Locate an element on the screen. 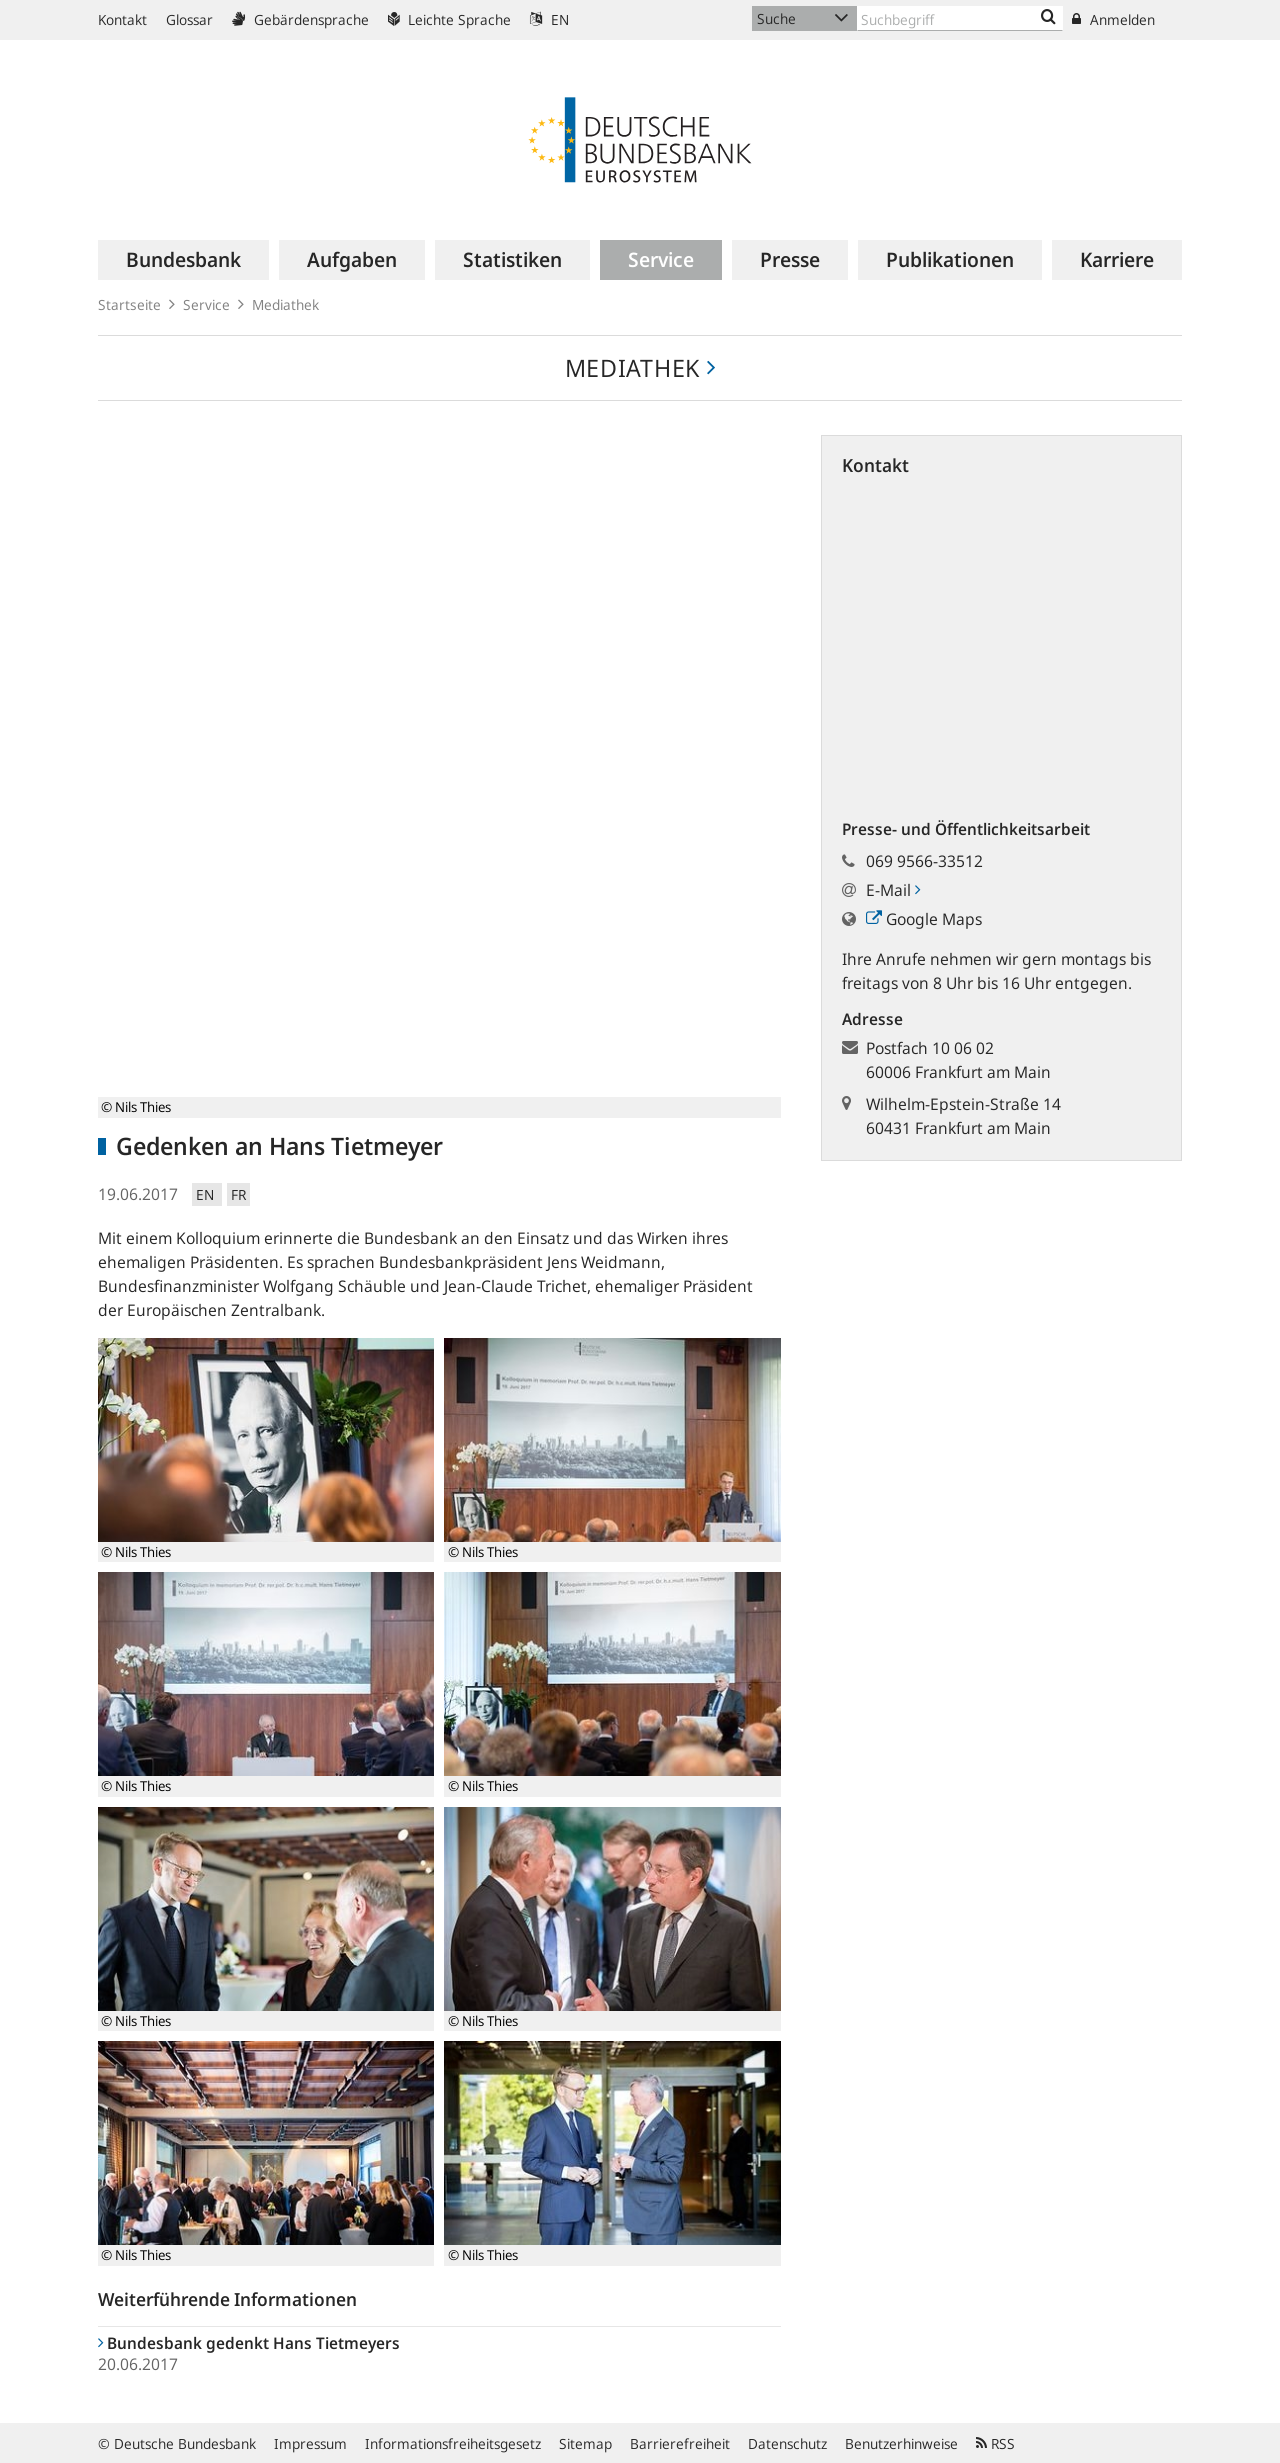  Informationsfreiheitsgesetz is located at coordinates (453, 2443).